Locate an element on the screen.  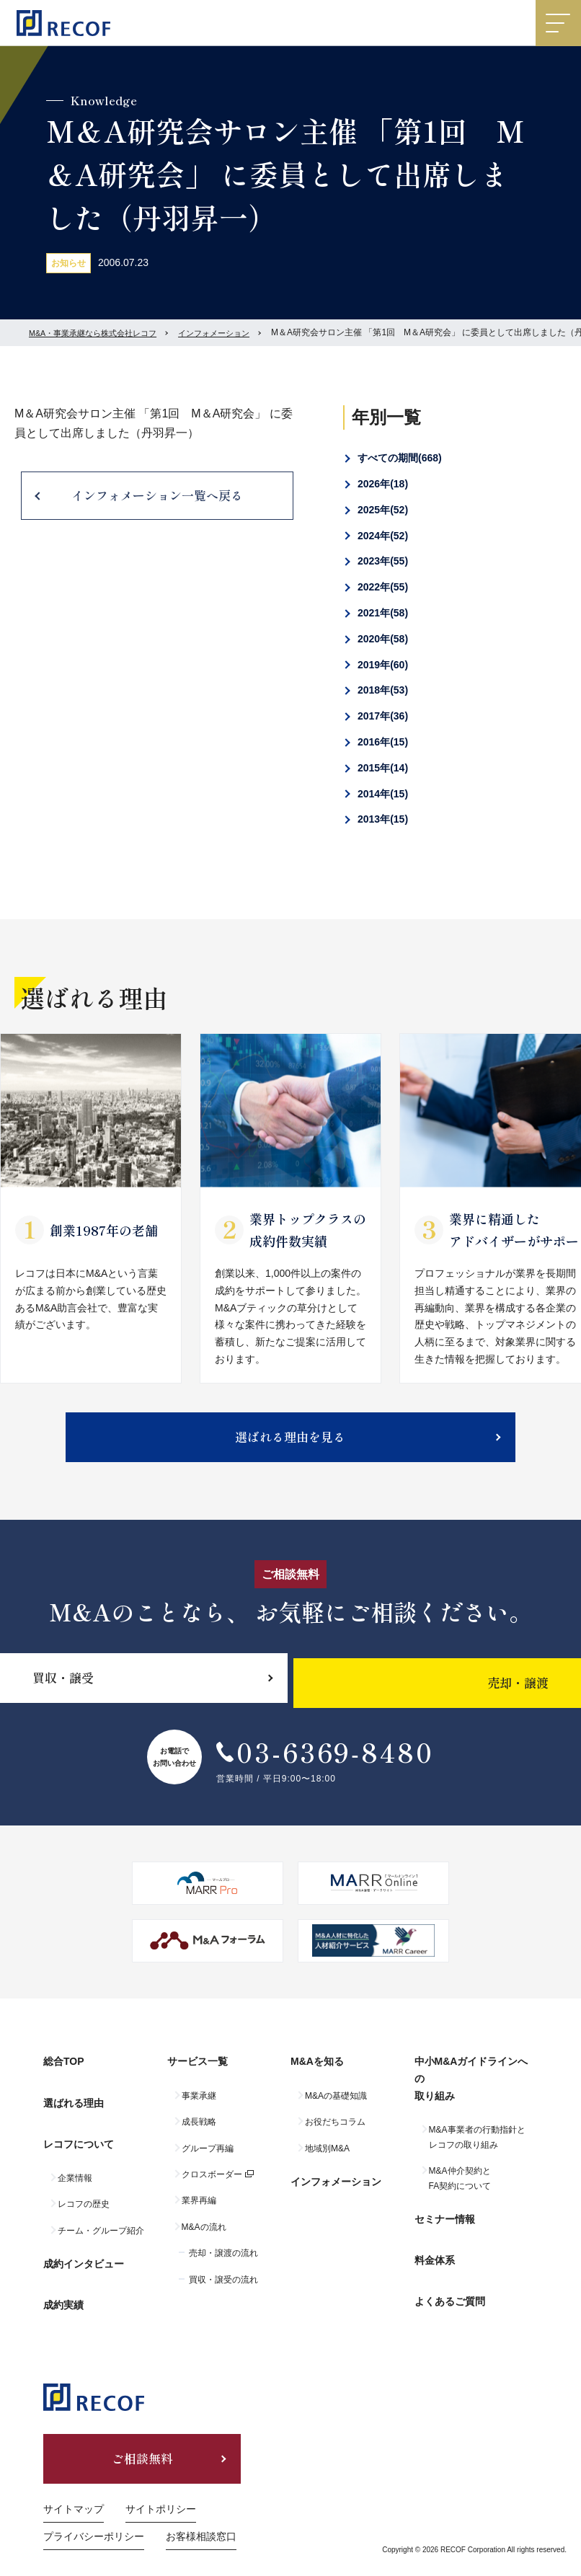
2013年 is located at coordinates (383, 819).